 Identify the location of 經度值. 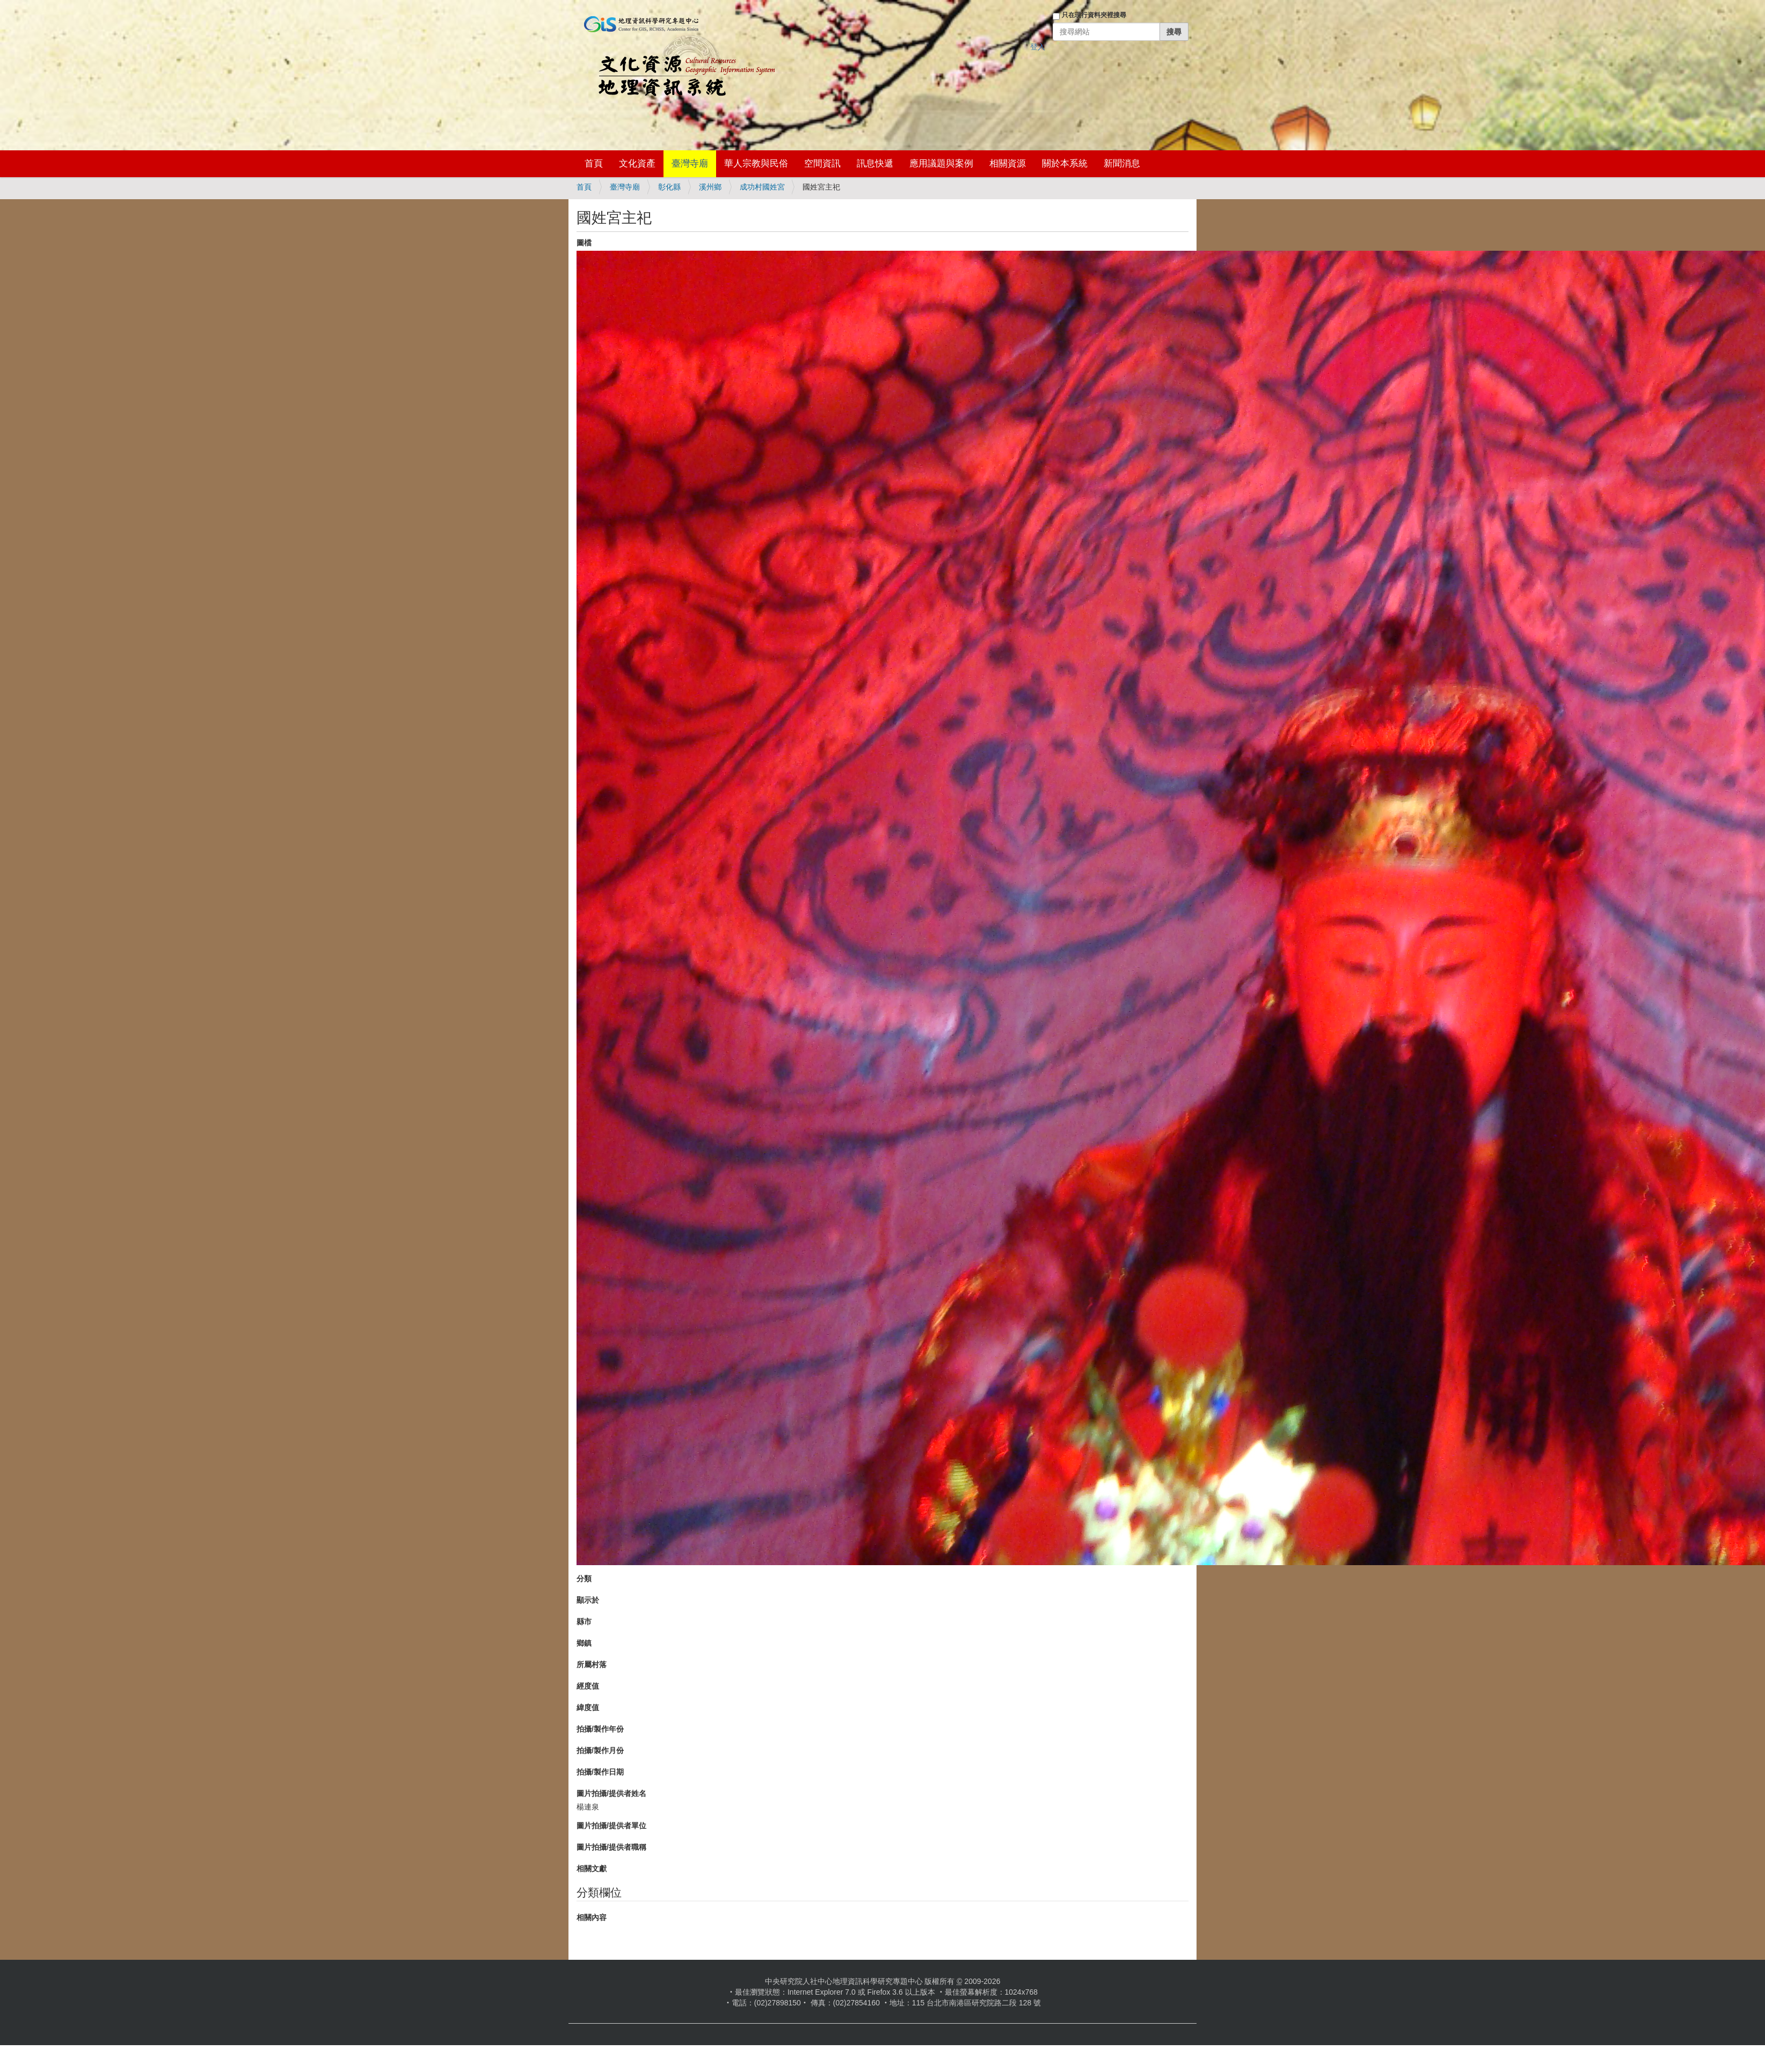
(588, 1686).